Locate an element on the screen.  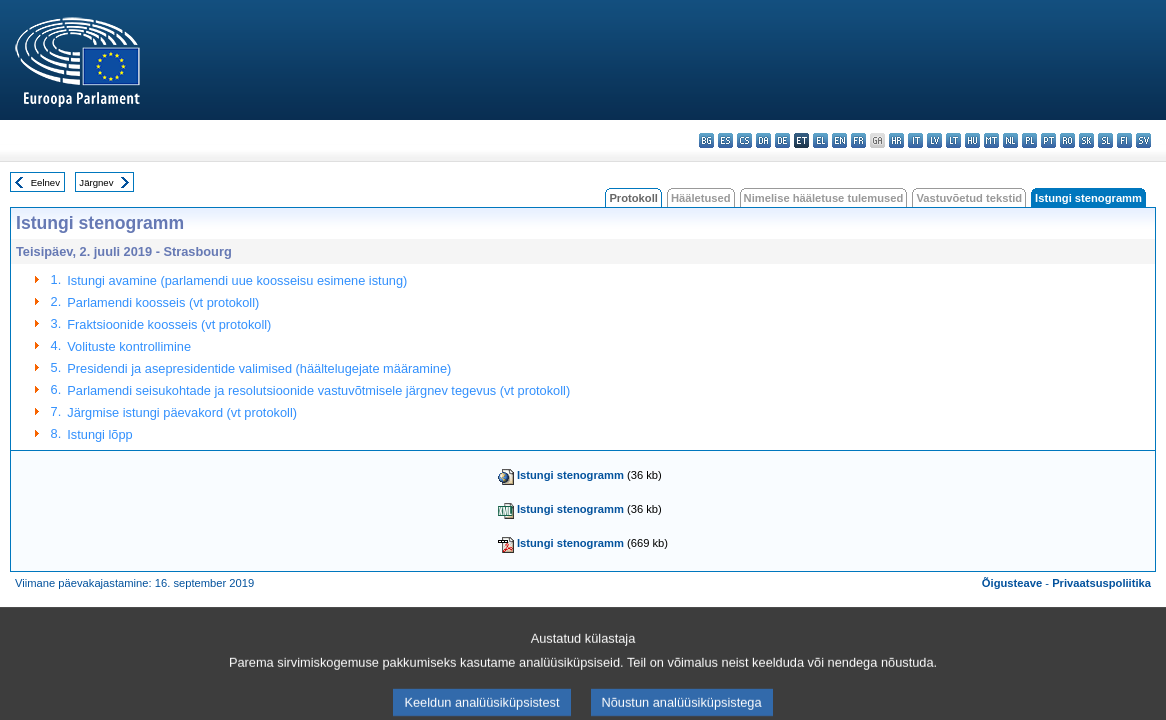
Fraktsioonide koosseis (vt protokoll) is located at coordinates (169, 324).